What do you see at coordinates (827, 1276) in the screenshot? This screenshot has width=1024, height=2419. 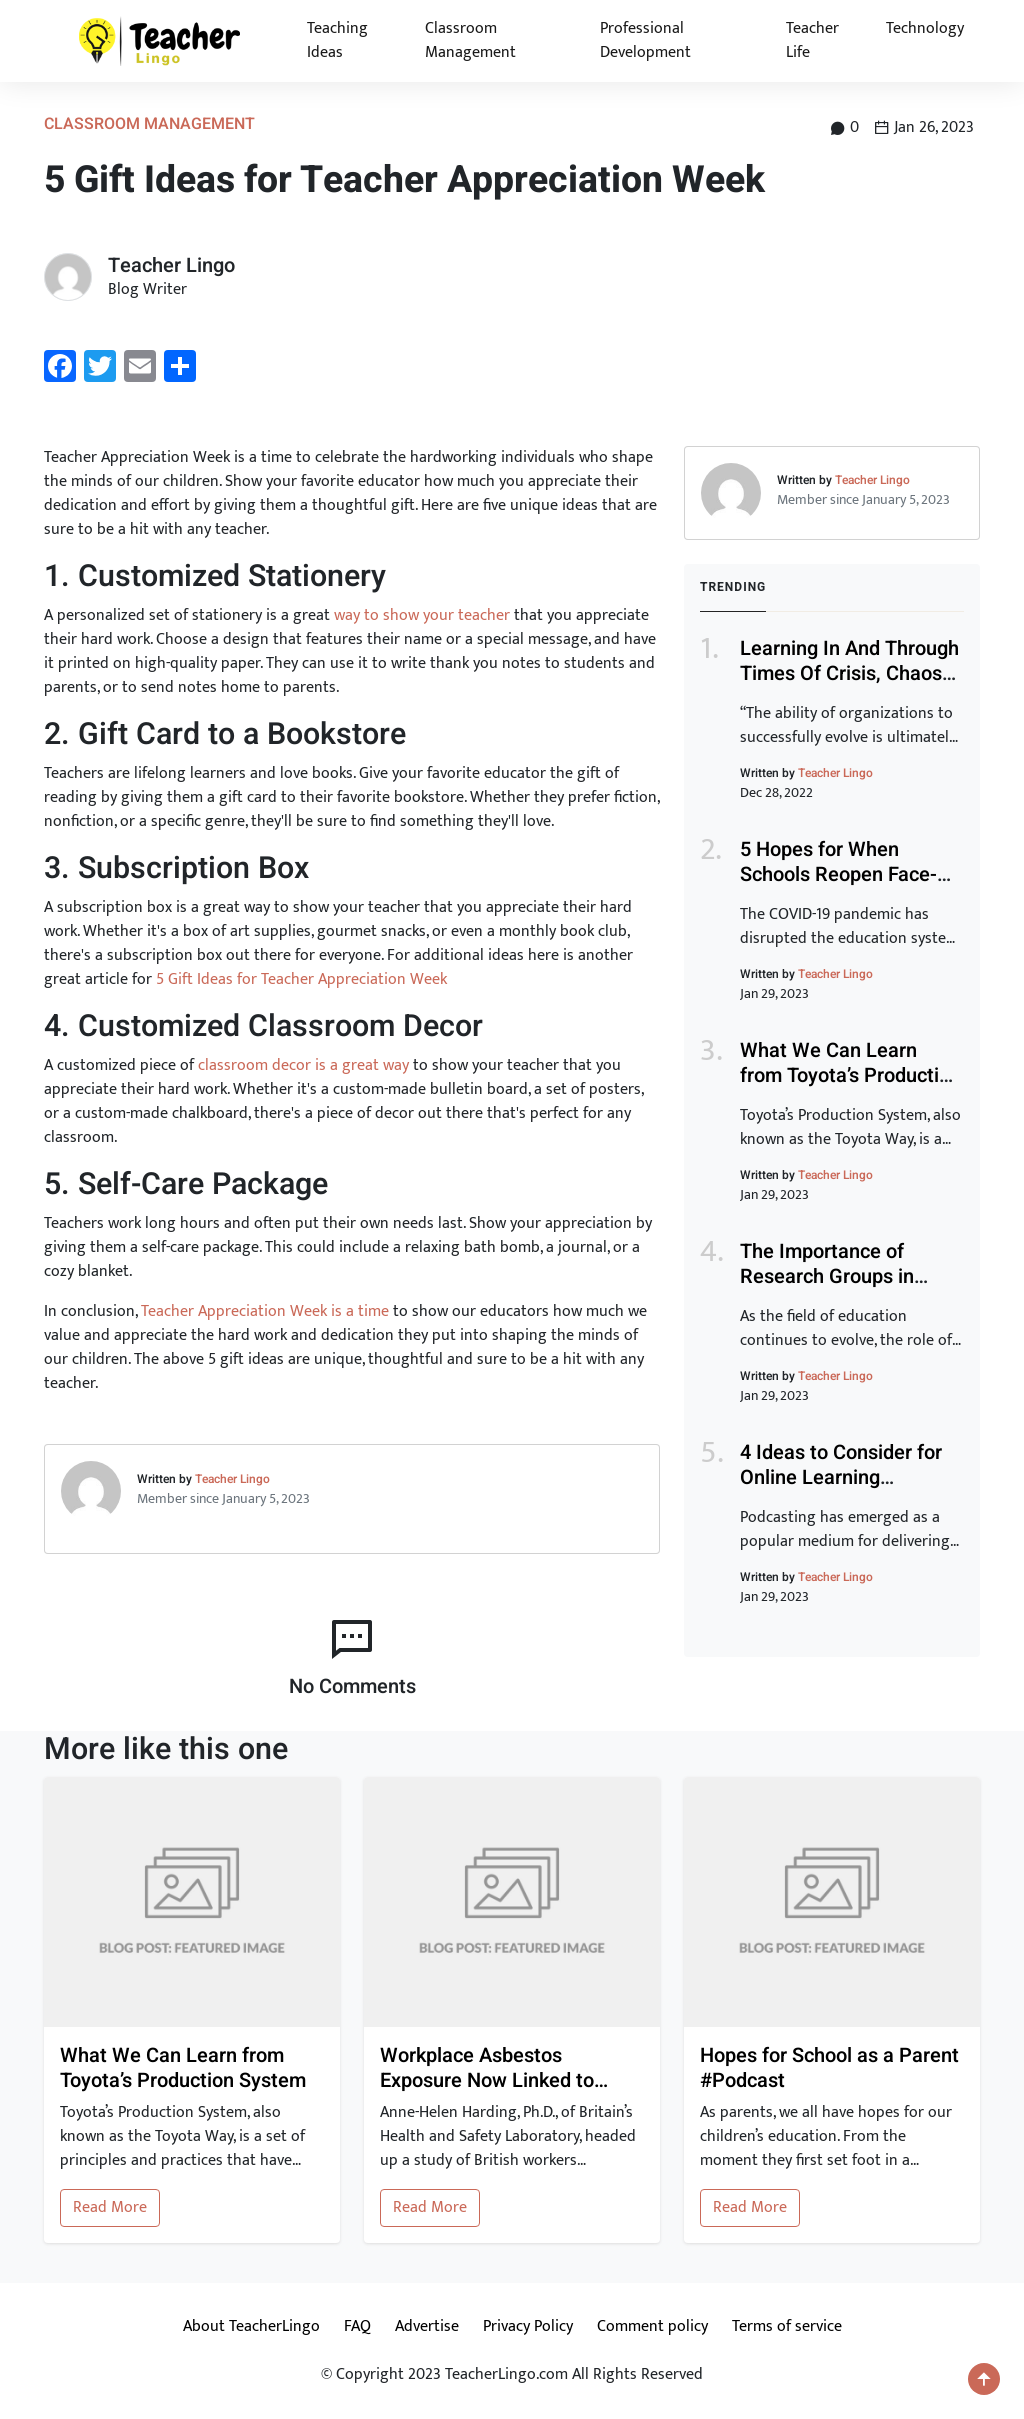 I see `The Importance of Research Groups in Education` at bounding box center [827, 1276].